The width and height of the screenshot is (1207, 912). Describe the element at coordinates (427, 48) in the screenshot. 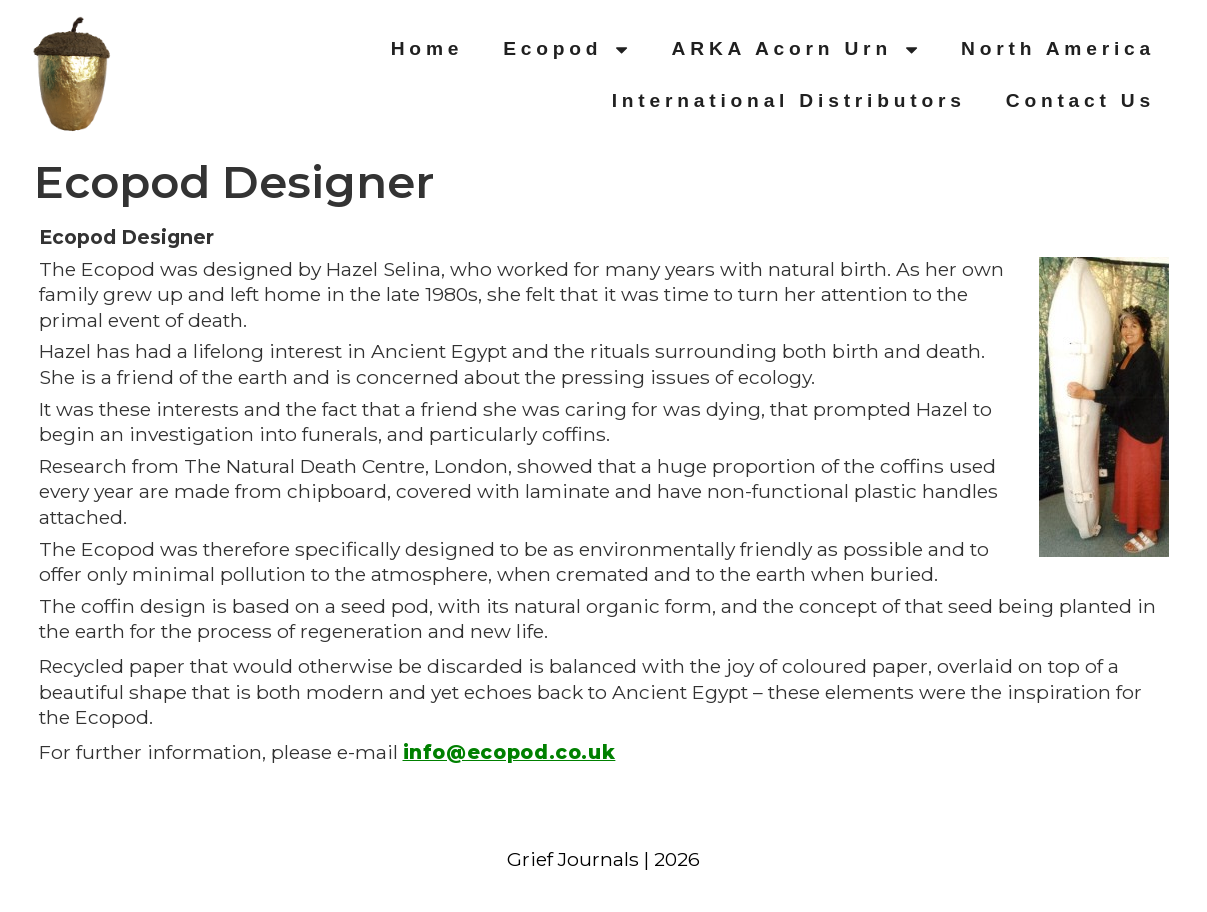

I see `Home` at that location.